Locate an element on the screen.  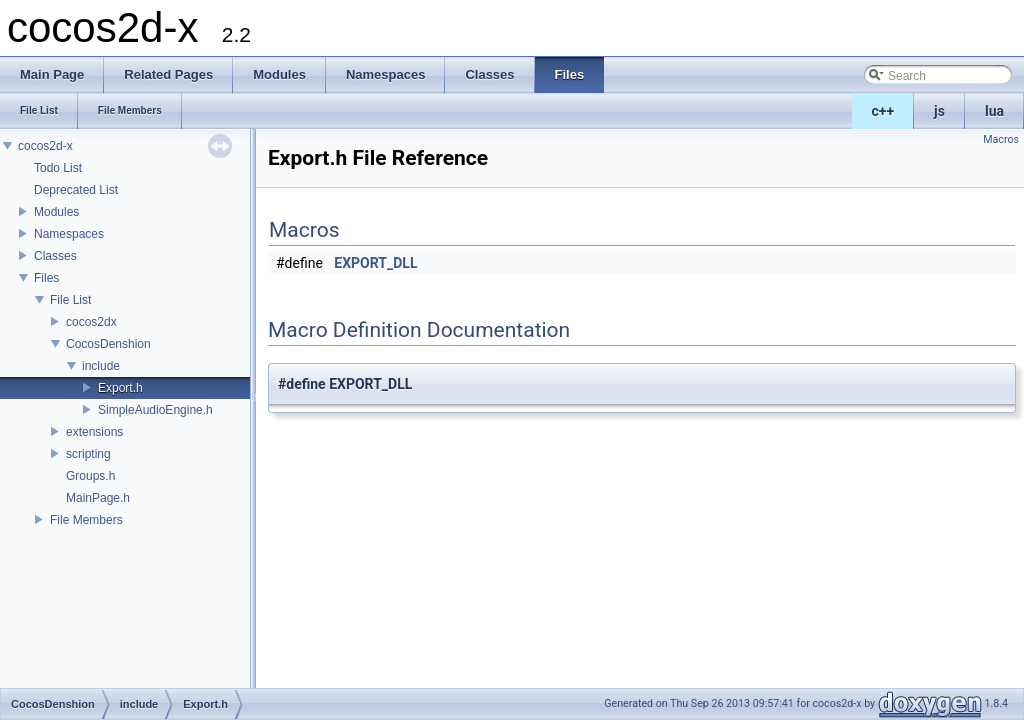
File List is located at coordinates (70, 300).